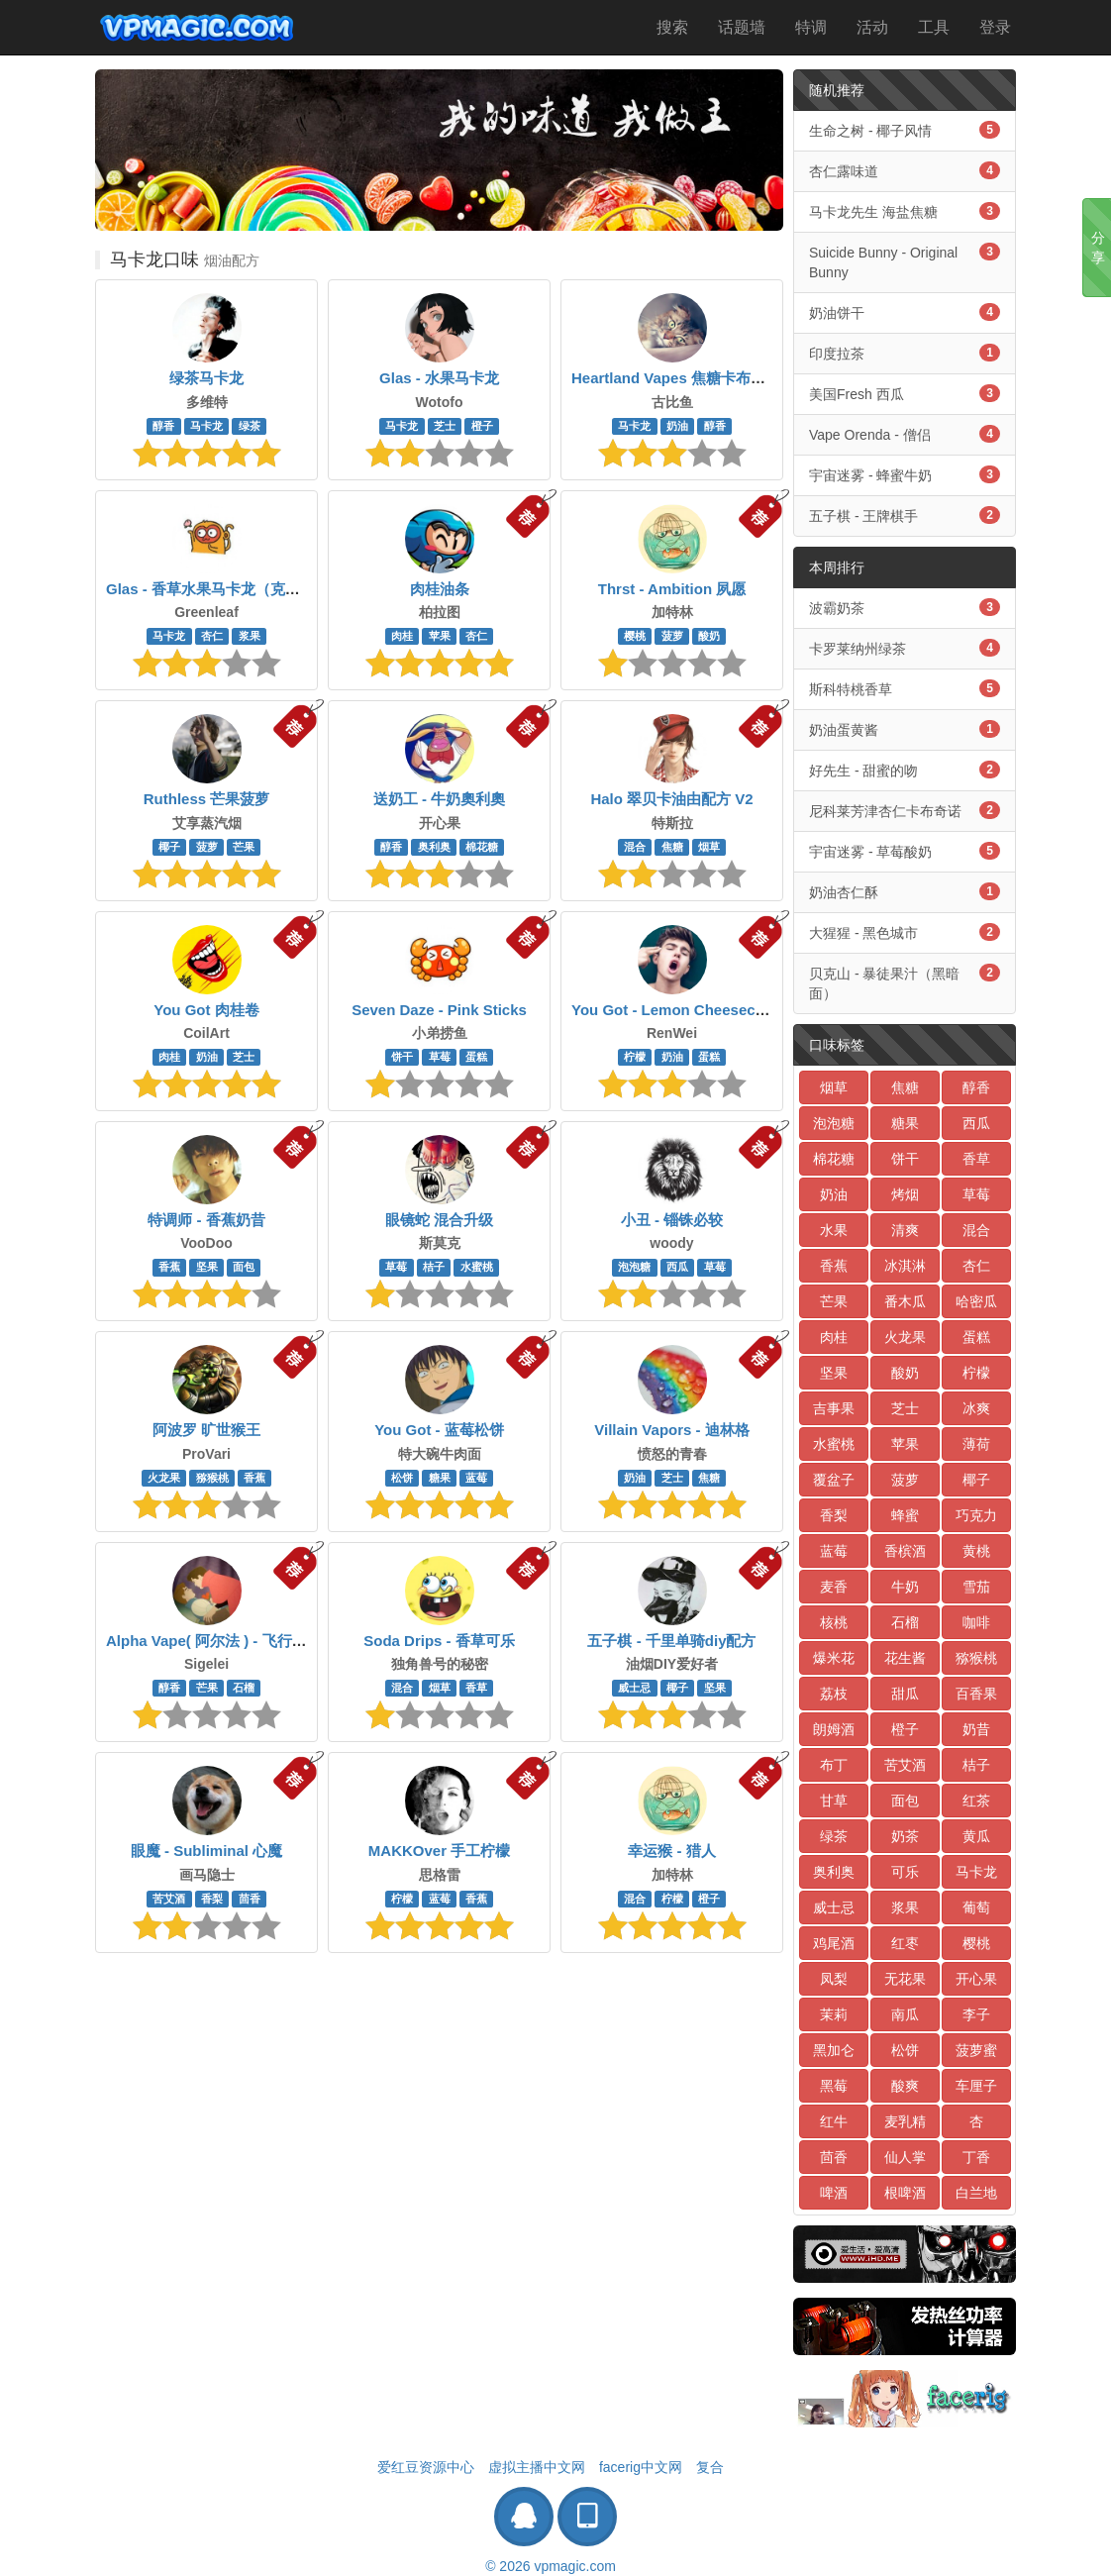 The width and height of the screenshot is (1111, 2576). What do you see at coordinates (904, 688) in the screenshot?
I see `斯科特桃香草` at bounding box center [904, 688].